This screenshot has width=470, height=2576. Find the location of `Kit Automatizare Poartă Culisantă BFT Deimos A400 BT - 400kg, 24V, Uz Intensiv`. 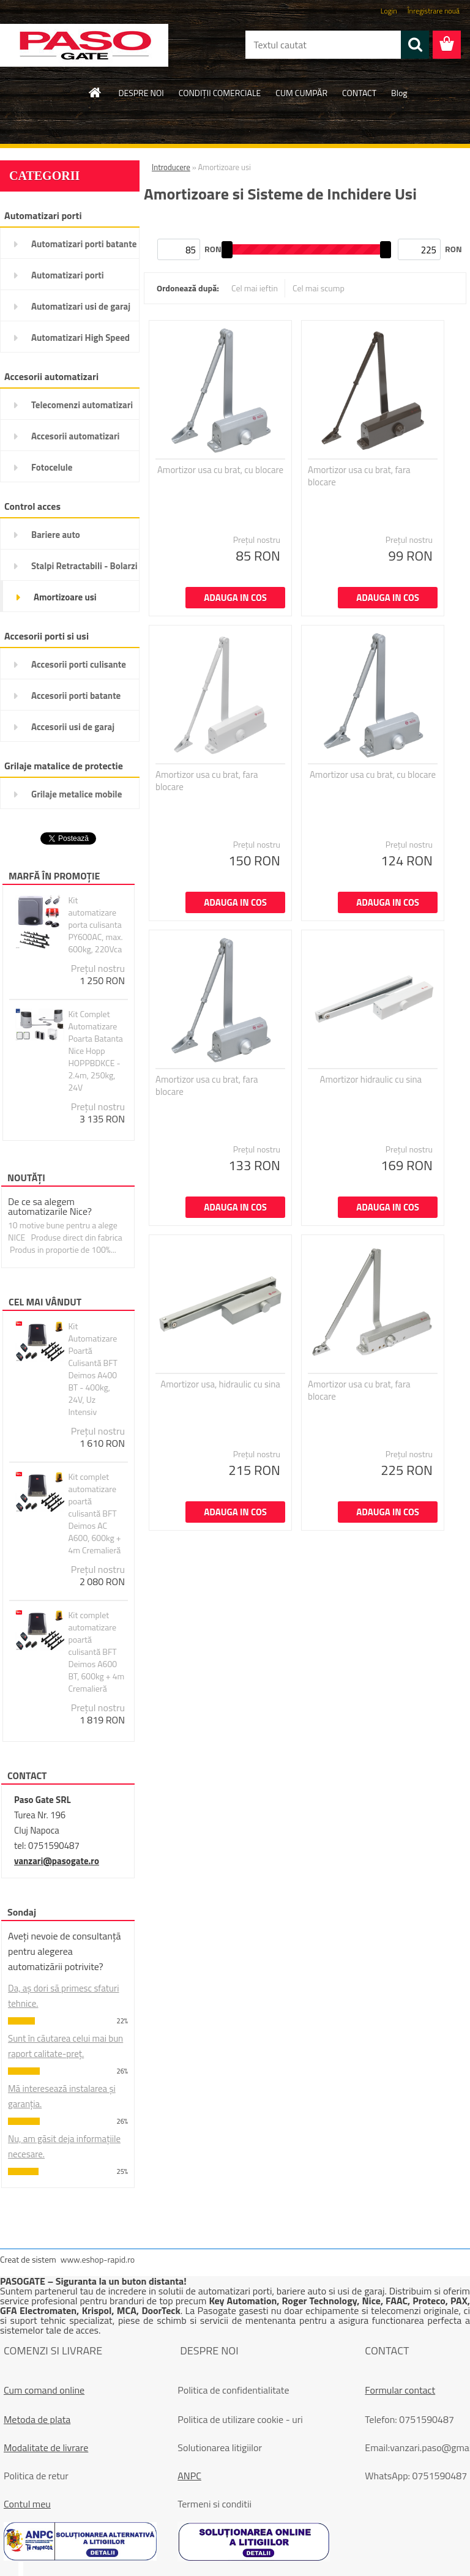

Kit Automatizare Poartă Culisantă BFT Deimos A400 BT - 400kg, 24V, Uz Intensiv is located at coordinates (93, 1369).